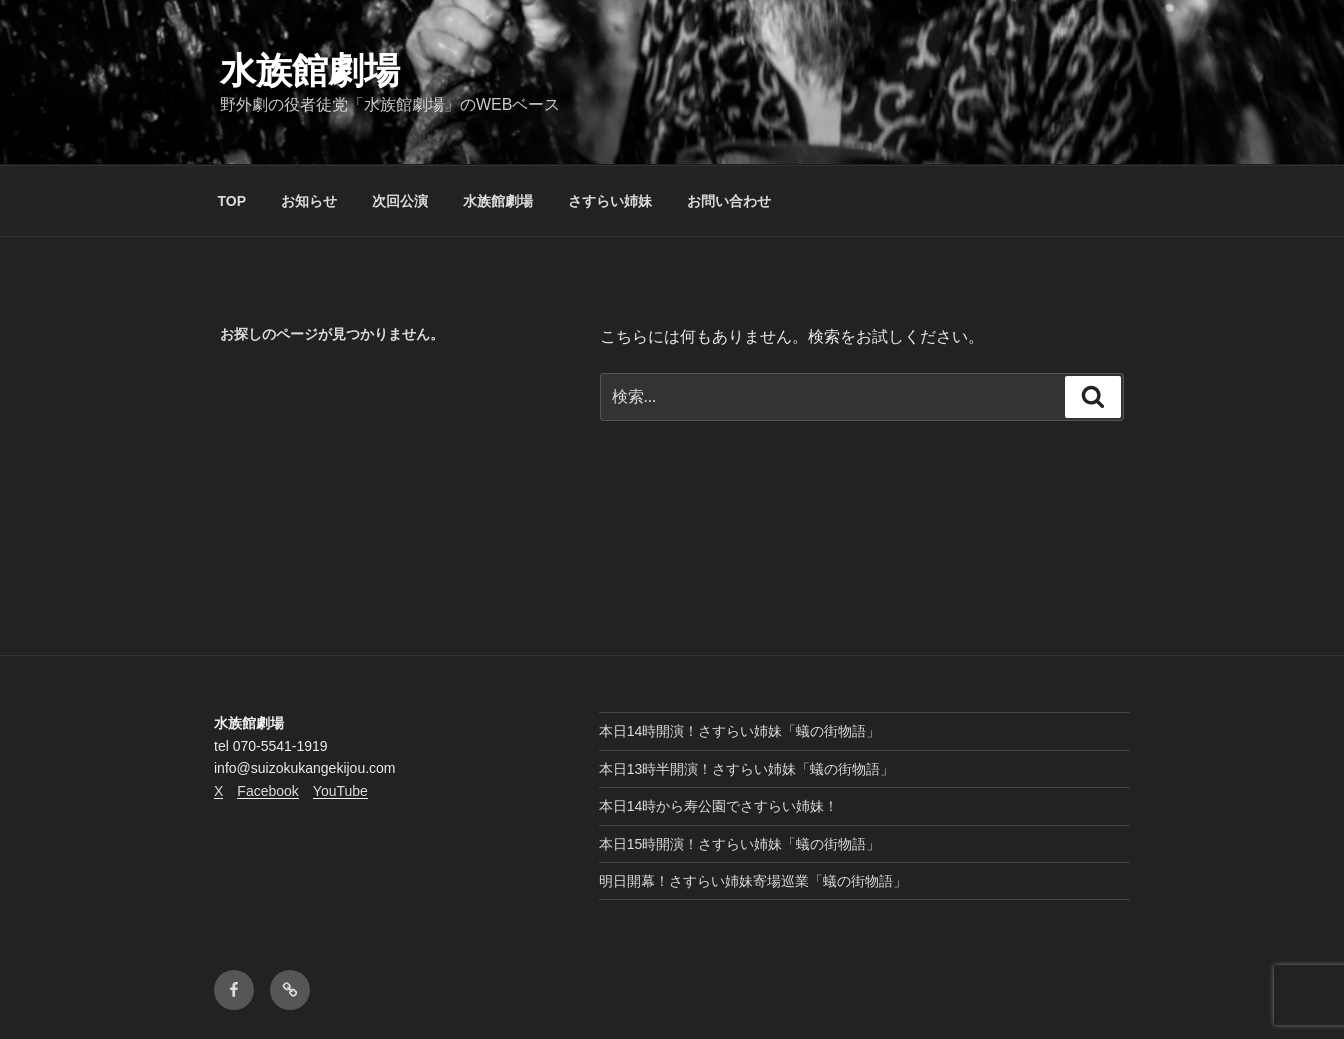 The height and width of the screenshot is (1039, 1344). I want to click on 本日14時開演！さすらい姉妹「蟻の街物語」, so click(740, 731).